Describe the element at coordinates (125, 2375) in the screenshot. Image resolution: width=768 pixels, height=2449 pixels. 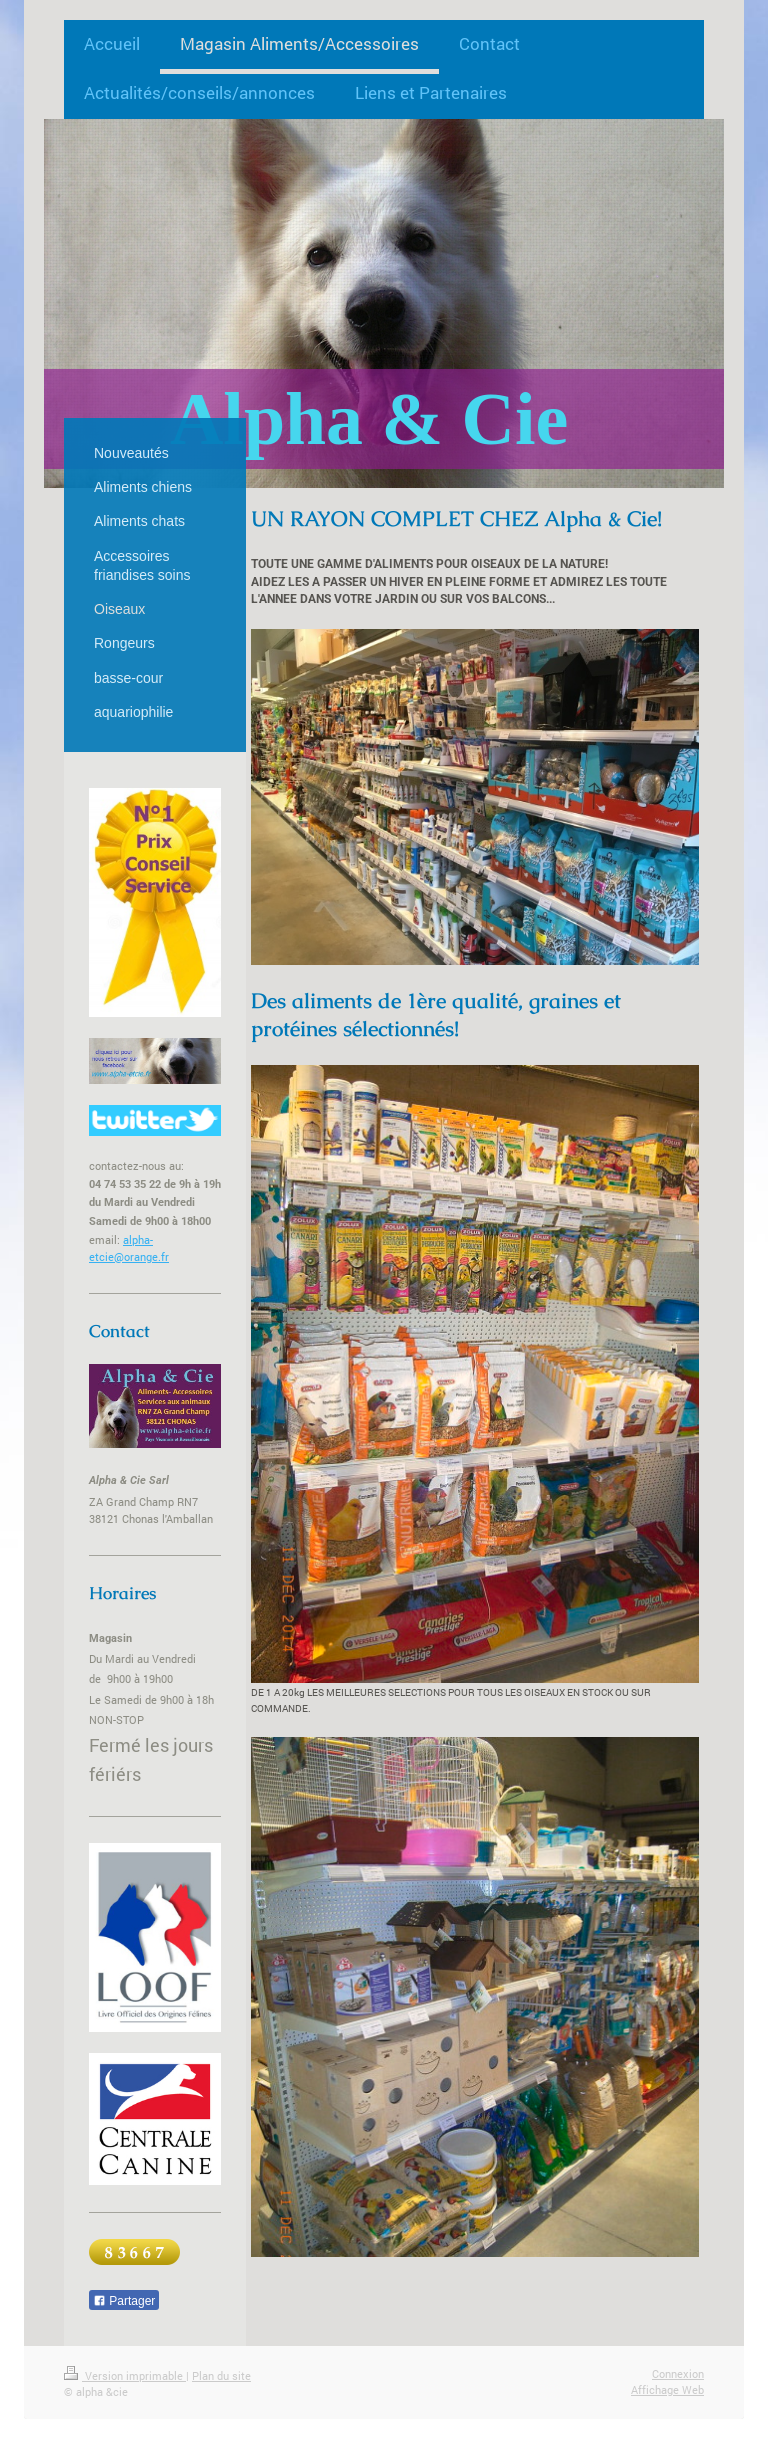
I see `Version imprimable` at that location.